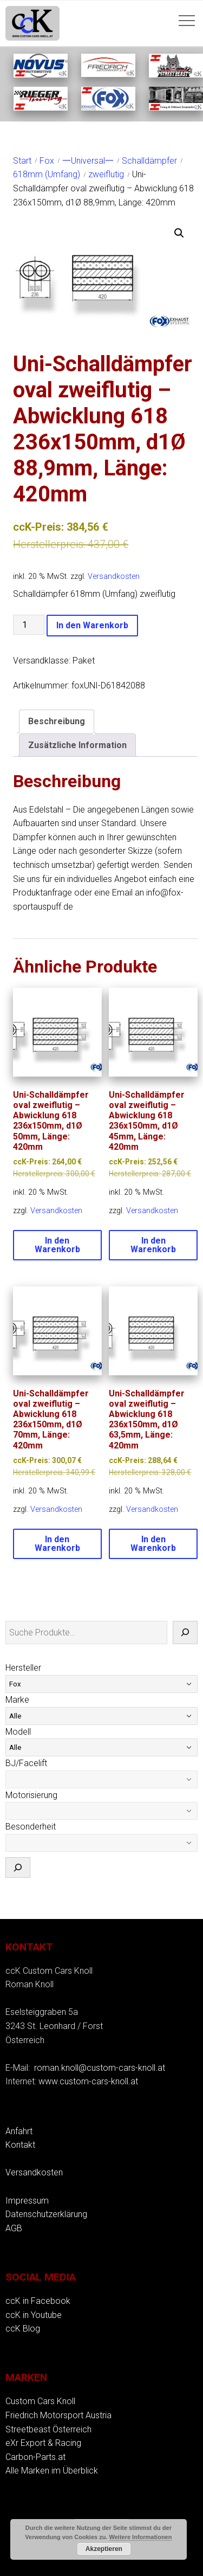 The width and height of the screenshot is (203, 2576). Describe the element at coordinates (58, 2415) in the screenshot. I see `Friedrich Motorsport Austria` at that location.